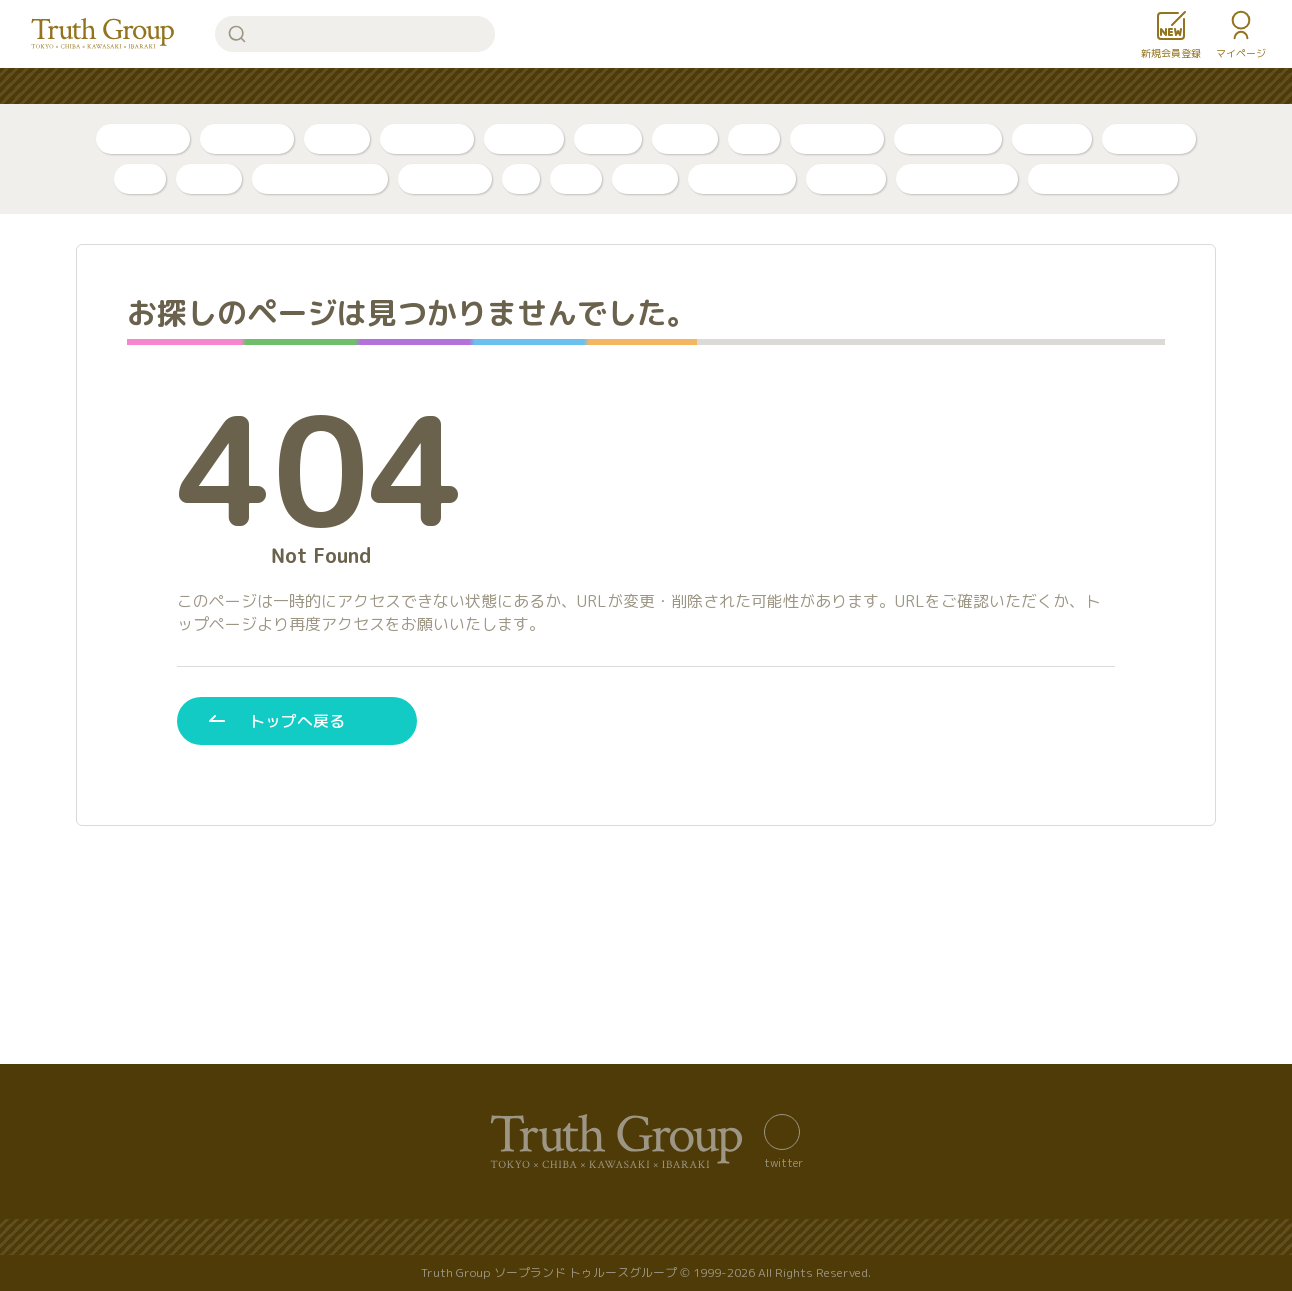 This screenshot has height=1291, width=1292. Describe the element at coordinates (1241, 53) in the screenshot. I see `マイページ` at that location.